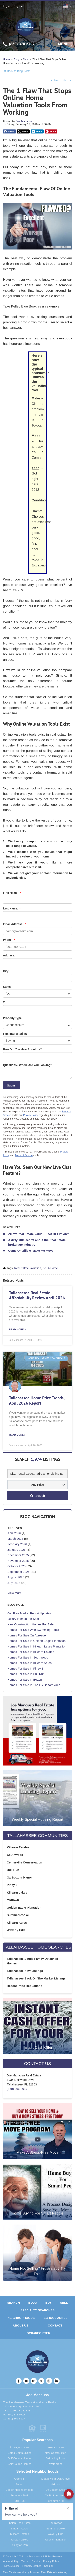  What do you see at coordinates (17, 1922) in the screenshot?
I see `Killearn Acres` at bounding box center [17, 1922].